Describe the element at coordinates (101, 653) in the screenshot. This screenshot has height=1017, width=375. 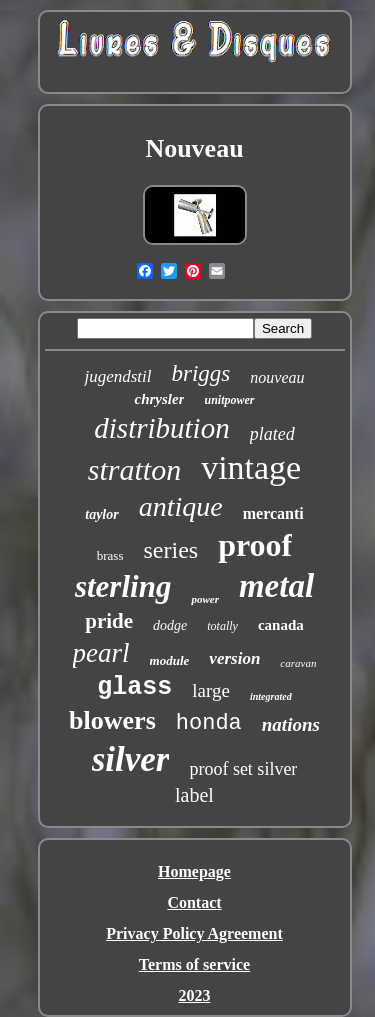
I see `pearl` at that location.